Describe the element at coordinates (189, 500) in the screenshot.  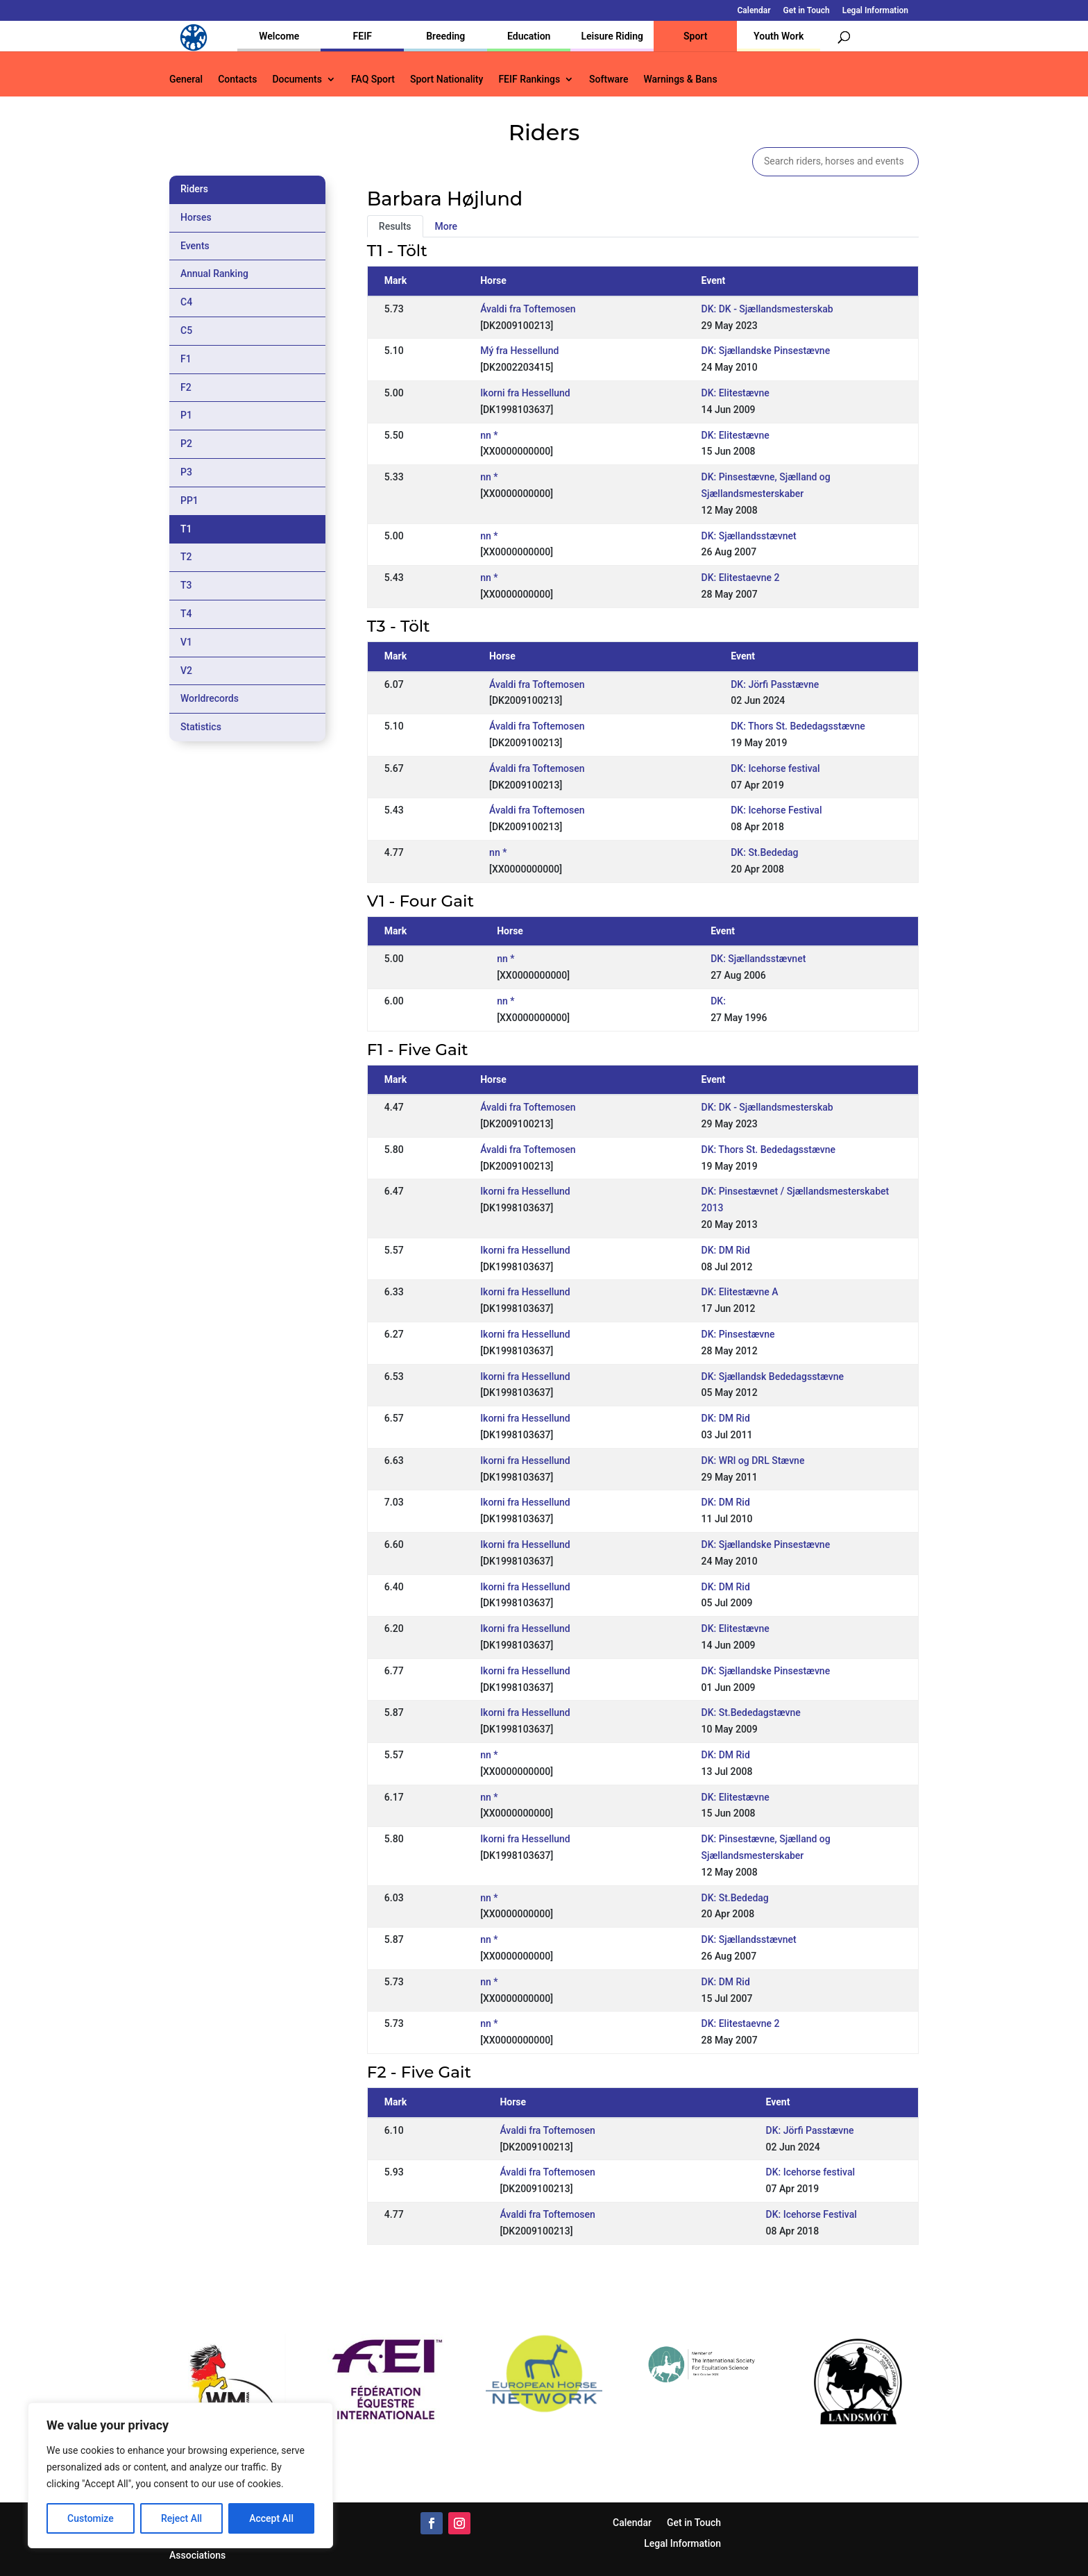
I see `PP1` at that location.